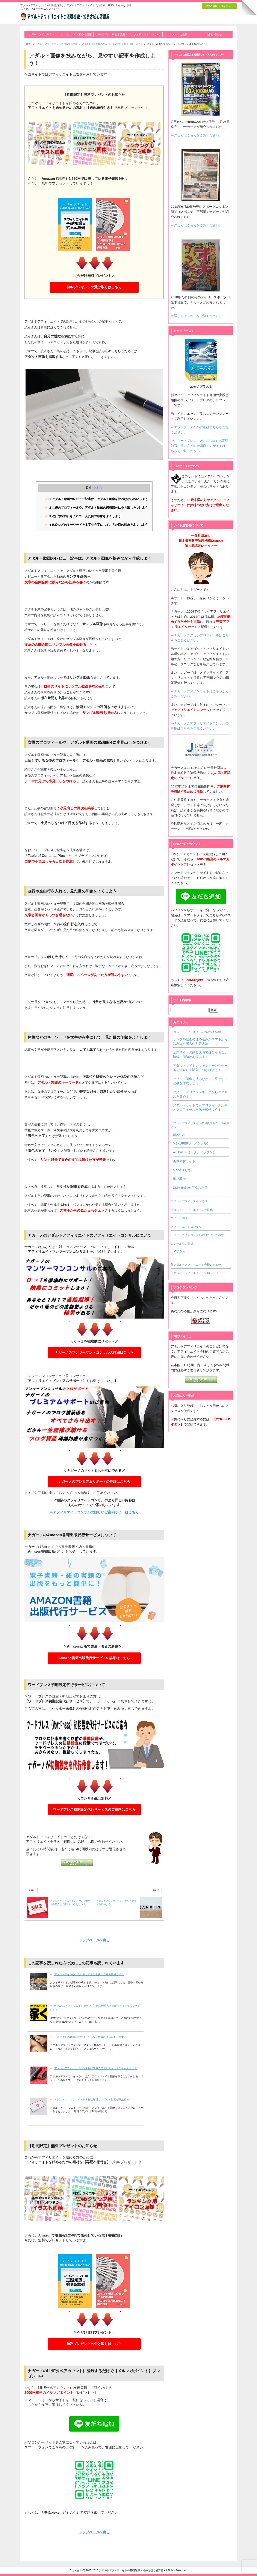  I want to click on アダルトアフィリエイトのお役立ち情報, so click(196, 1031).